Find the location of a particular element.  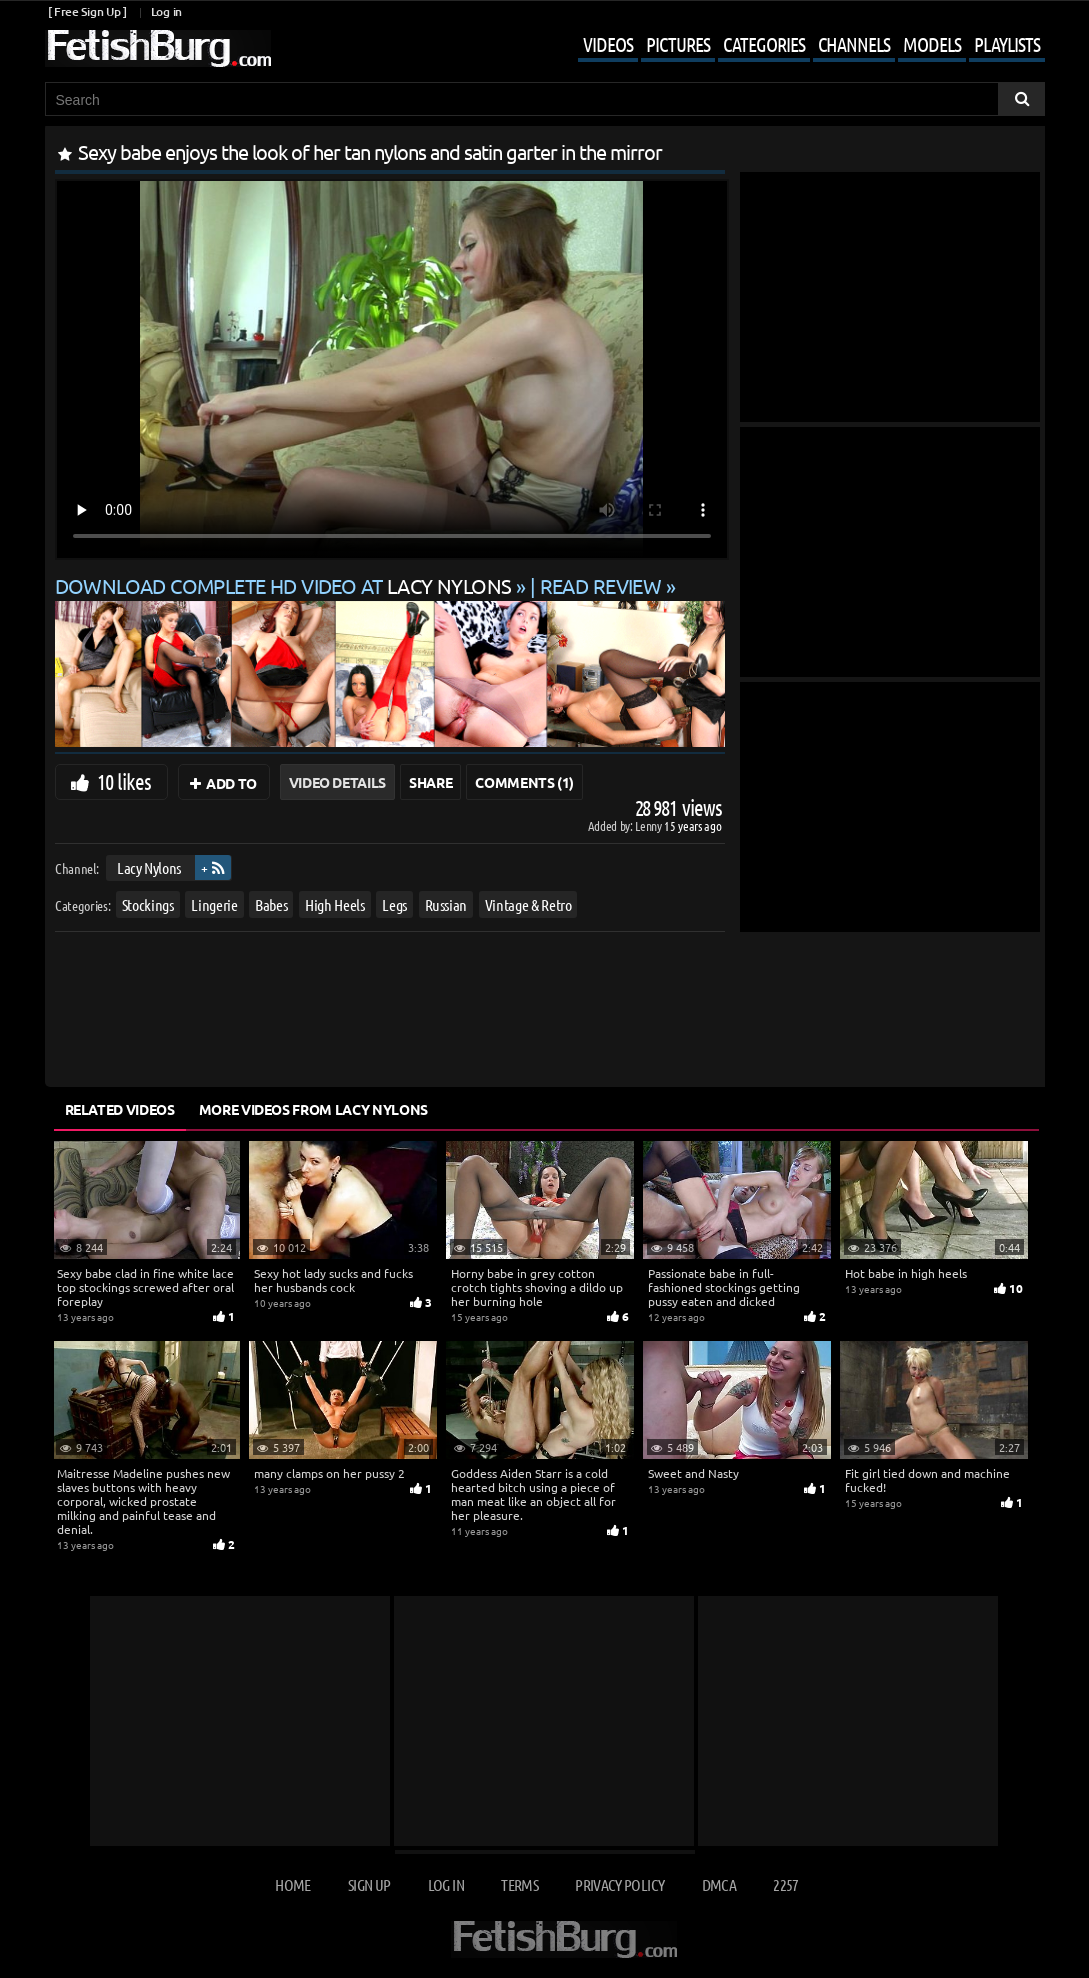

[Go to home page] is located at coordinates (158, 48).